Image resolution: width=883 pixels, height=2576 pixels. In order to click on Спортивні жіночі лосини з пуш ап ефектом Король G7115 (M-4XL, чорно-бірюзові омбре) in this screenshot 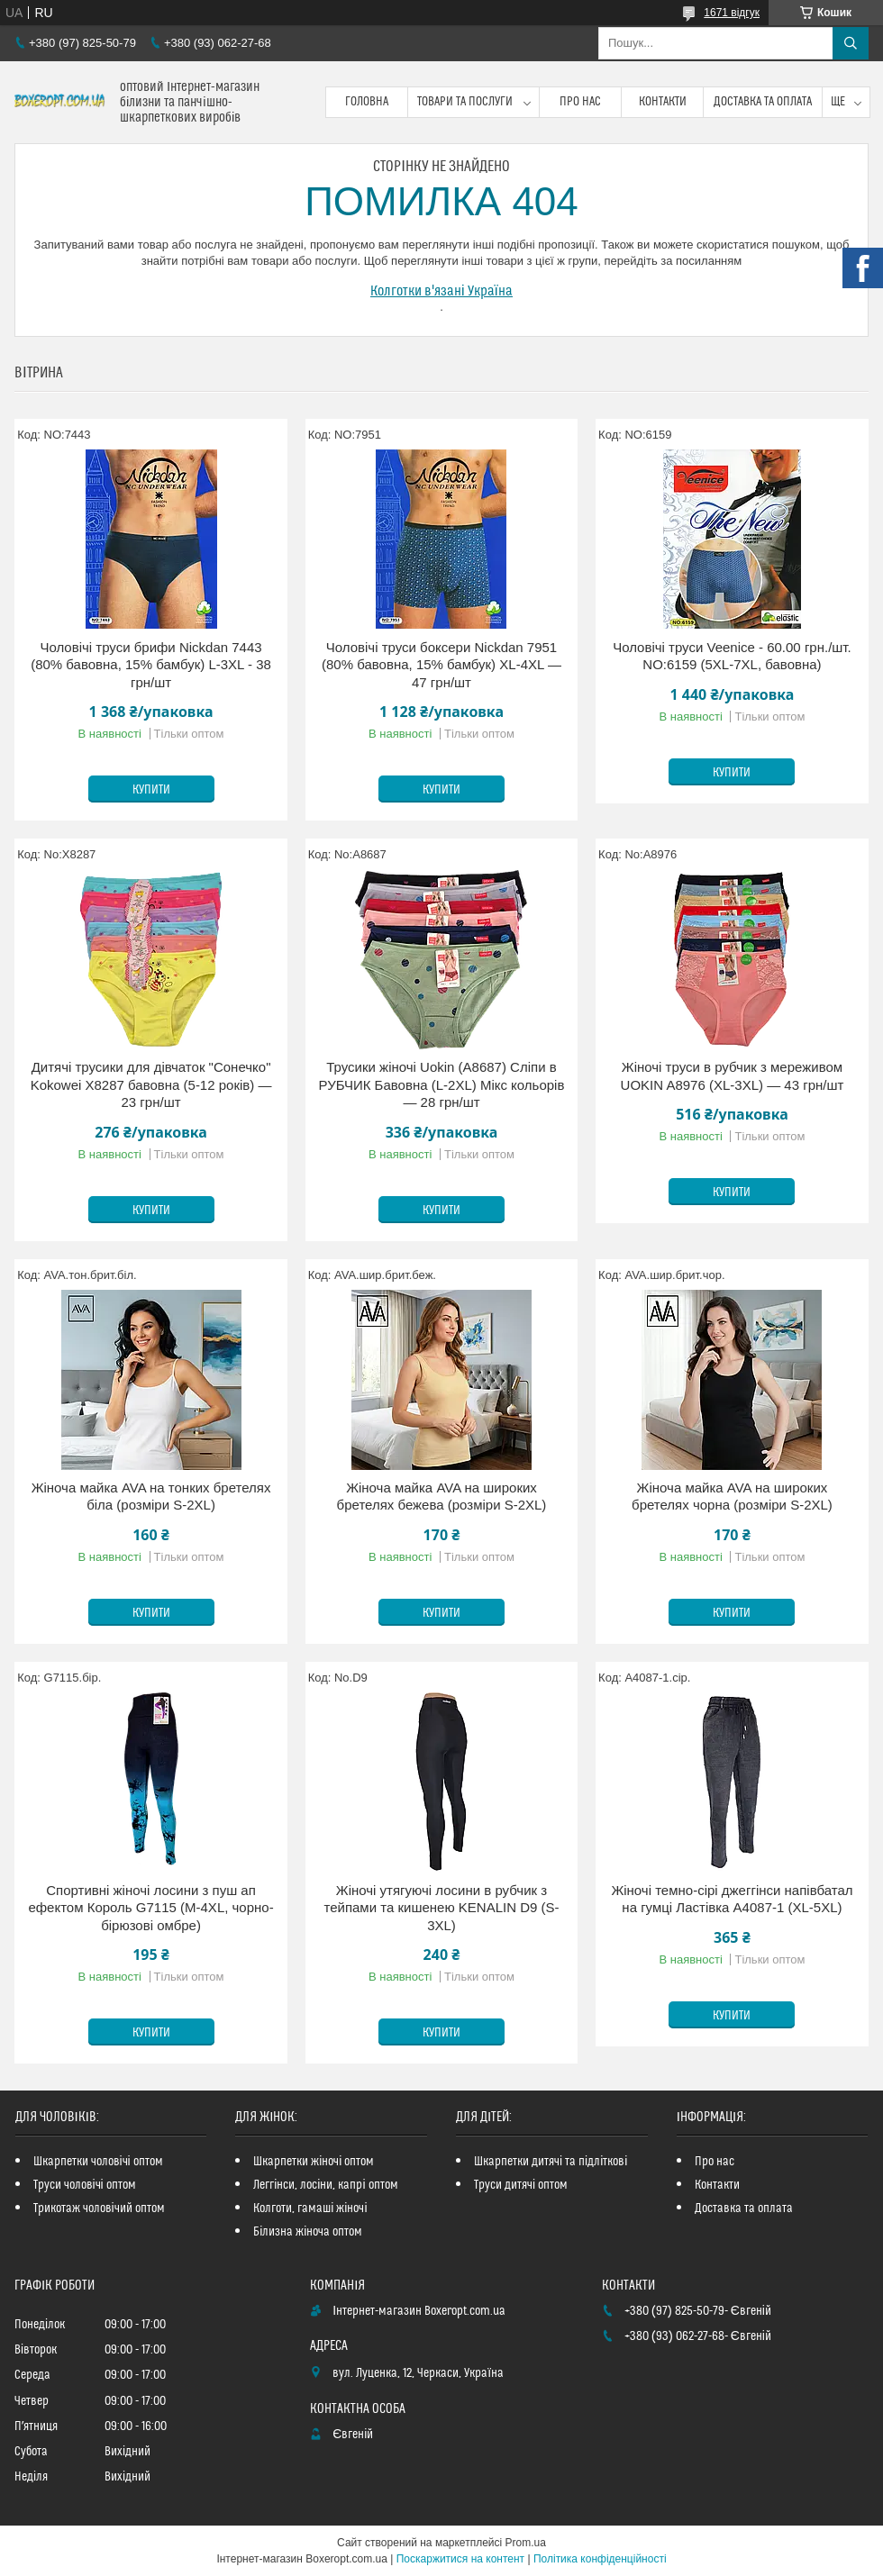, I will do `click(150, 1907)`.